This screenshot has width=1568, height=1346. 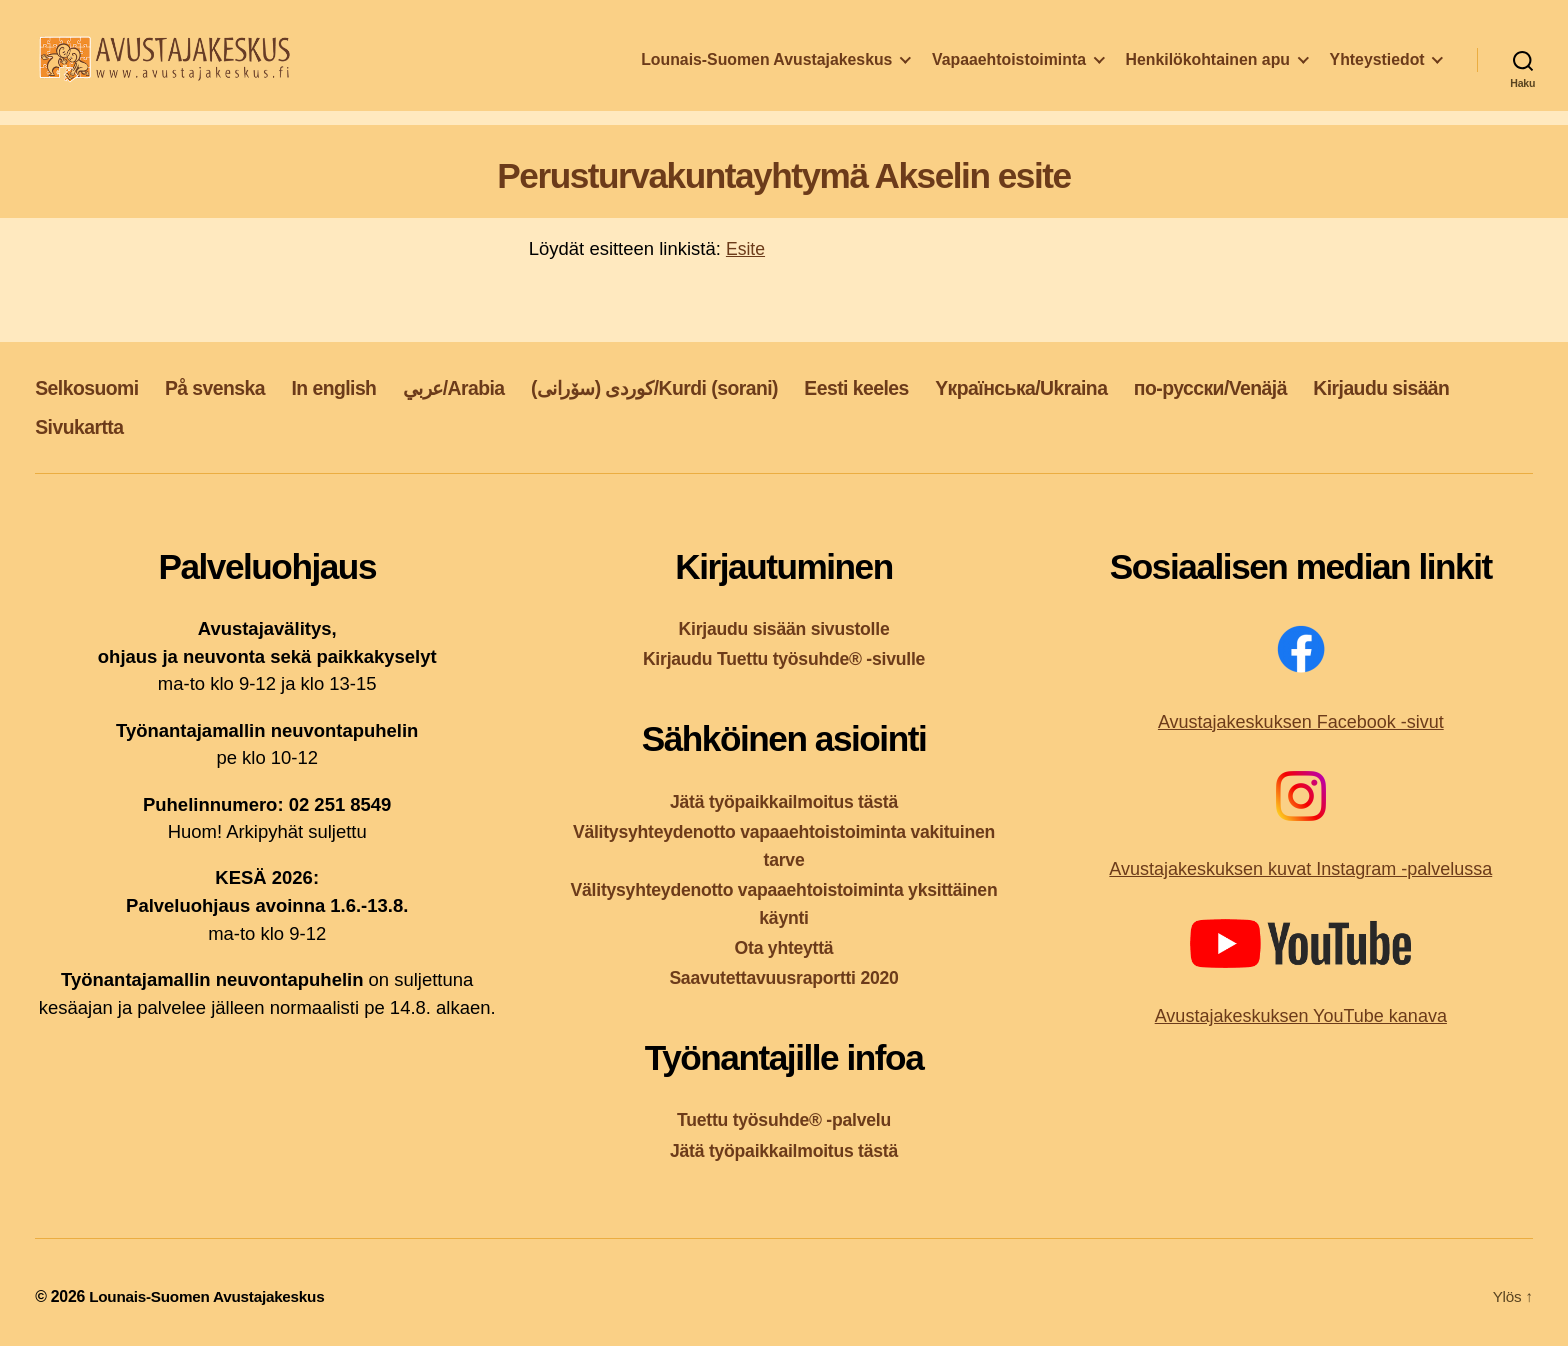 What do you see at coordinates (1301, 722) in the screenshot?
I see `Avustajakeskuksen Facebook -sivut` at bounding box center [1301, 722].